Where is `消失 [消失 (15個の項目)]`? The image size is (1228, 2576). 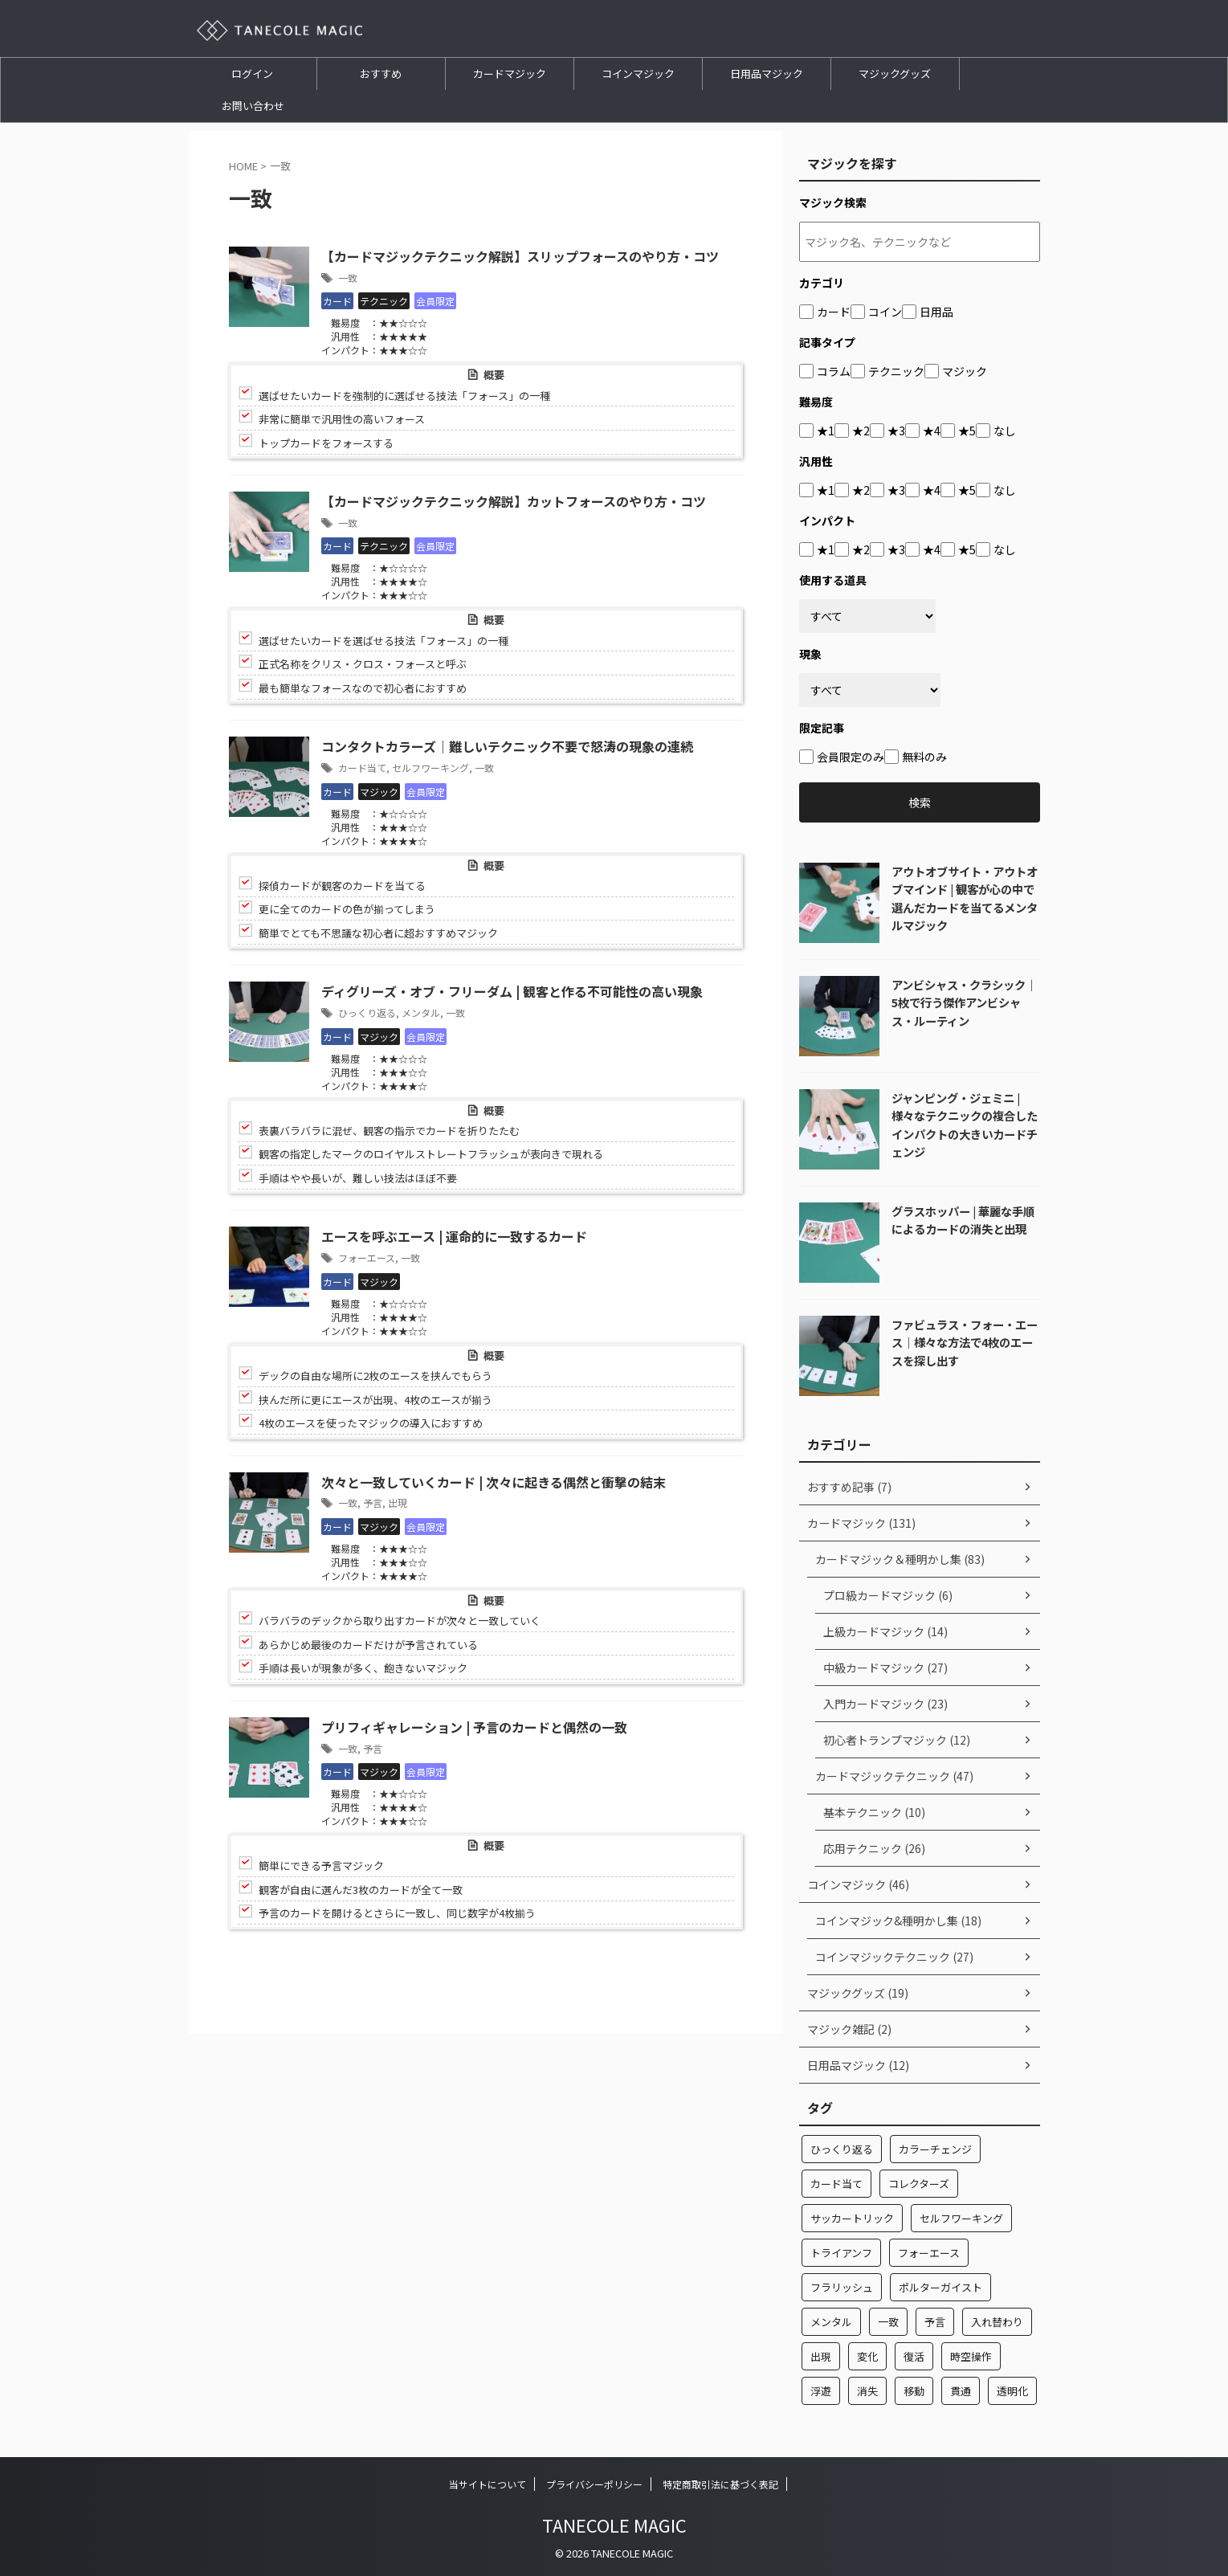
消失 [消失 (15個の項目)] is located at coordinates (867, 2390).